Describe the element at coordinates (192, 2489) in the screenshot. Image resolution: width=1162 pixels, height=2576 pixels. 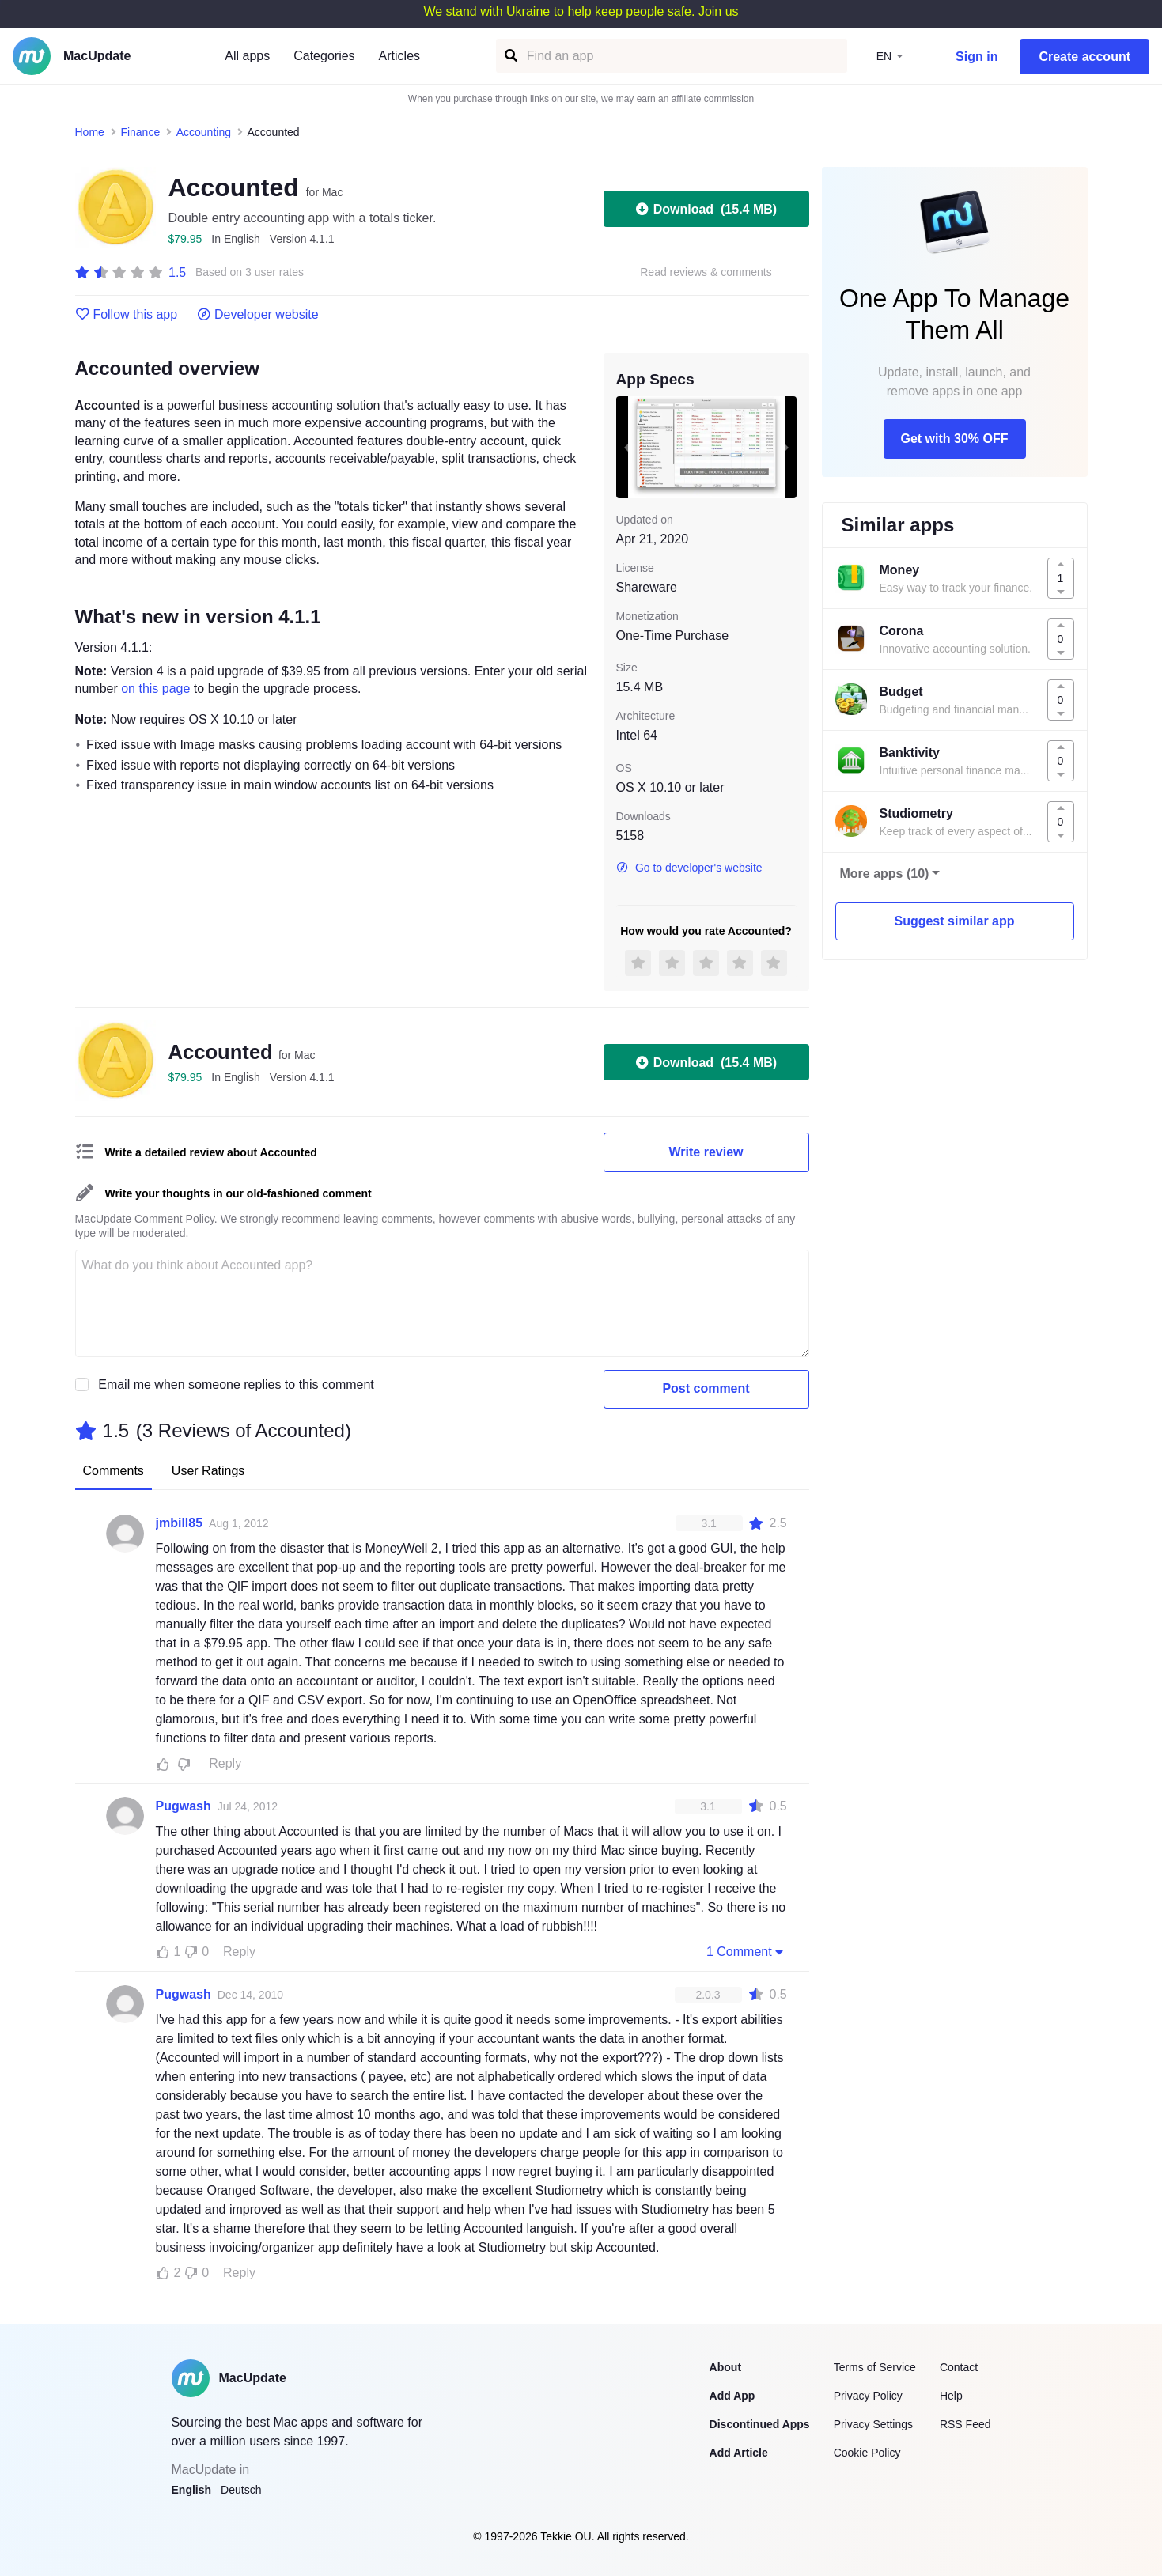
I see `English` at that location.